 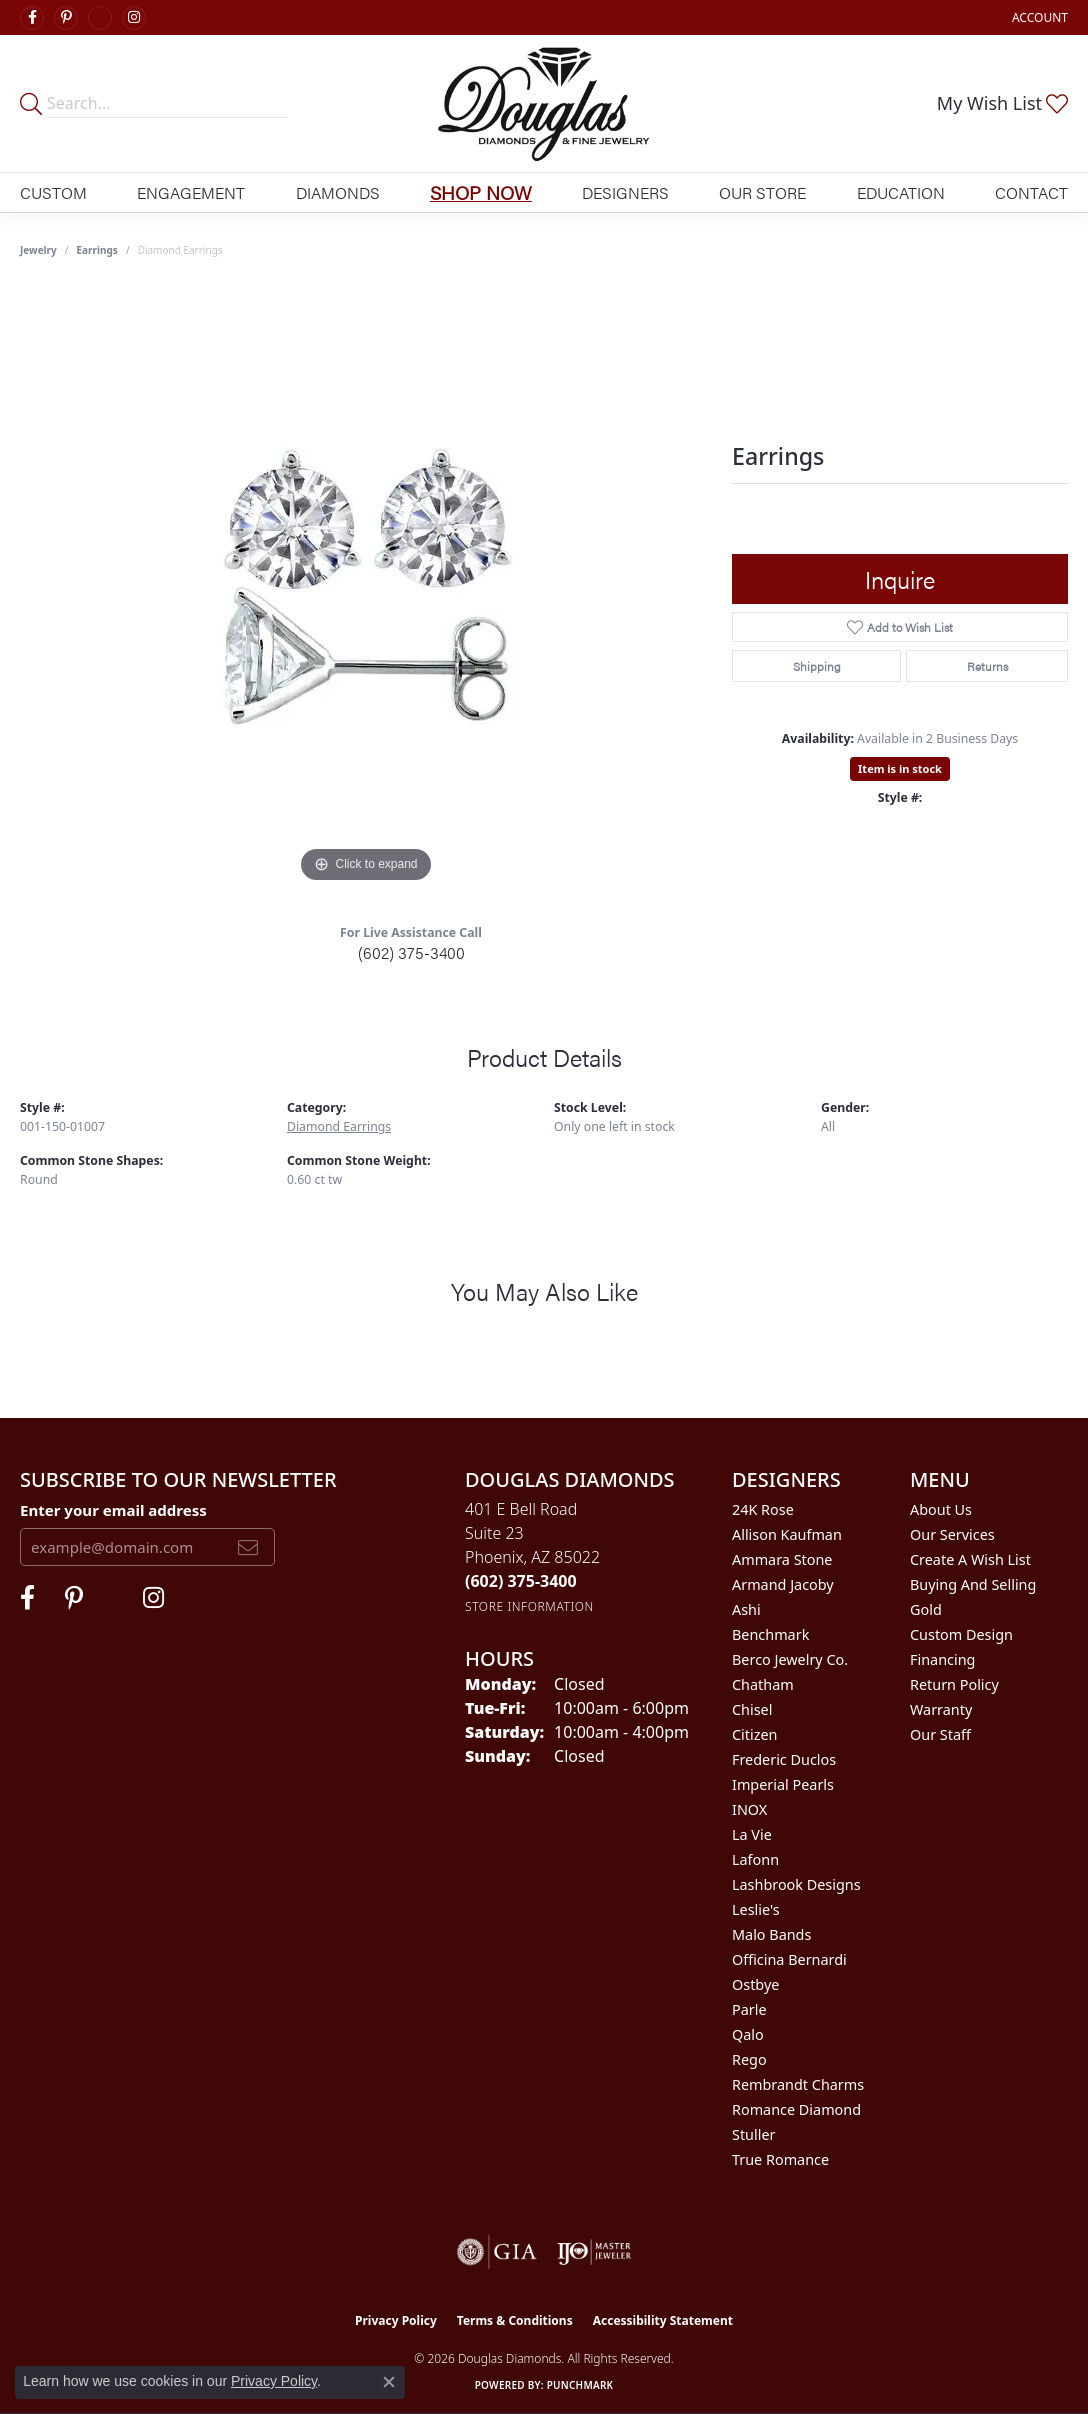 I want to click on Lafonn [menuitem], so click(x=755, y=1859).